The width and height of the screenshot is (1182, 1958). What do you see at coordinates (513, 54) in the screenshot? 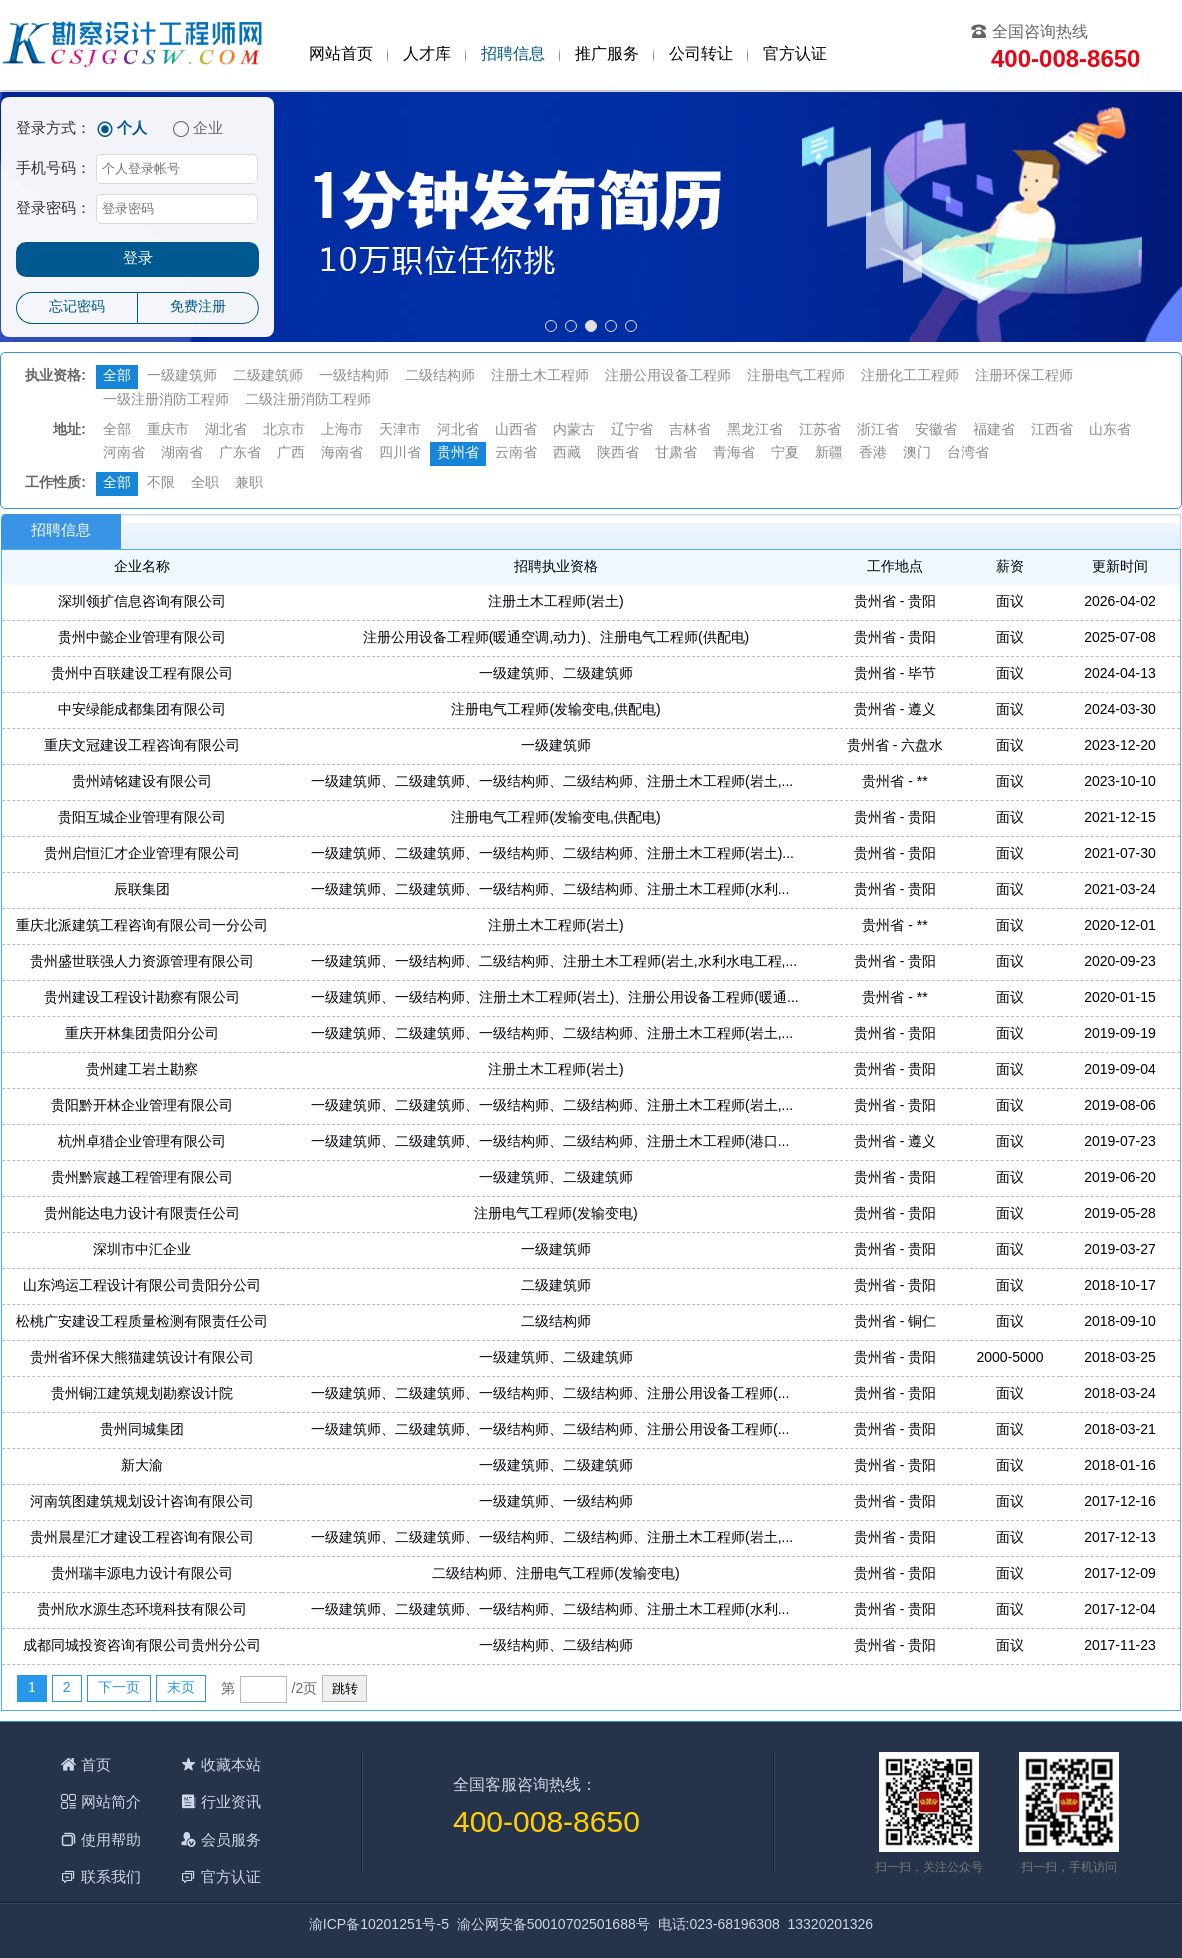
I see `招聘信息` at bounding box center [513, 54].